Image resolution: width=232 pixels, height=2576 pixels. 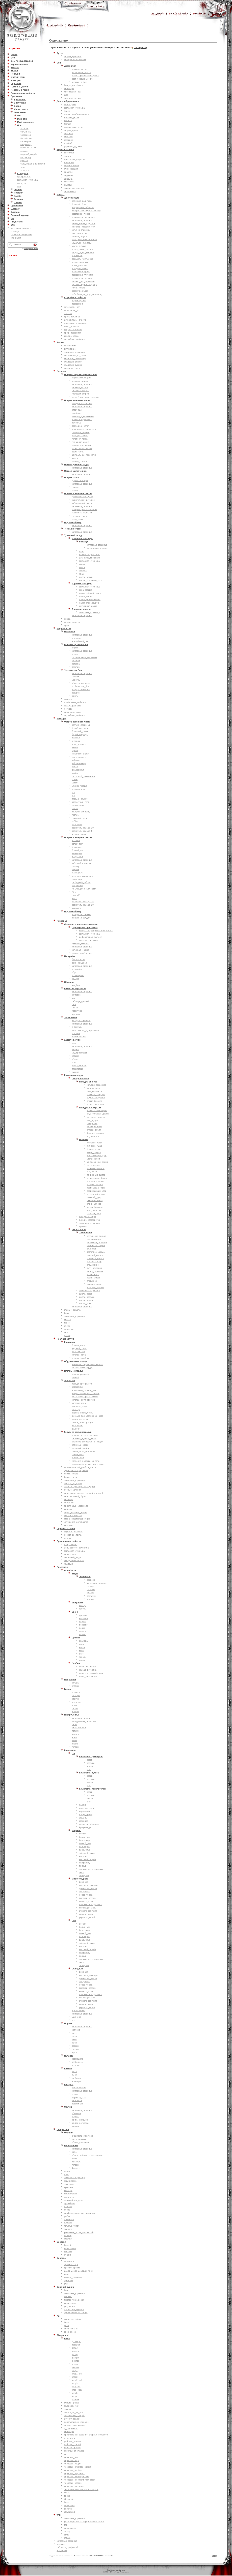 I want to click on злой_пингвин, so click(x=78, y=1351).